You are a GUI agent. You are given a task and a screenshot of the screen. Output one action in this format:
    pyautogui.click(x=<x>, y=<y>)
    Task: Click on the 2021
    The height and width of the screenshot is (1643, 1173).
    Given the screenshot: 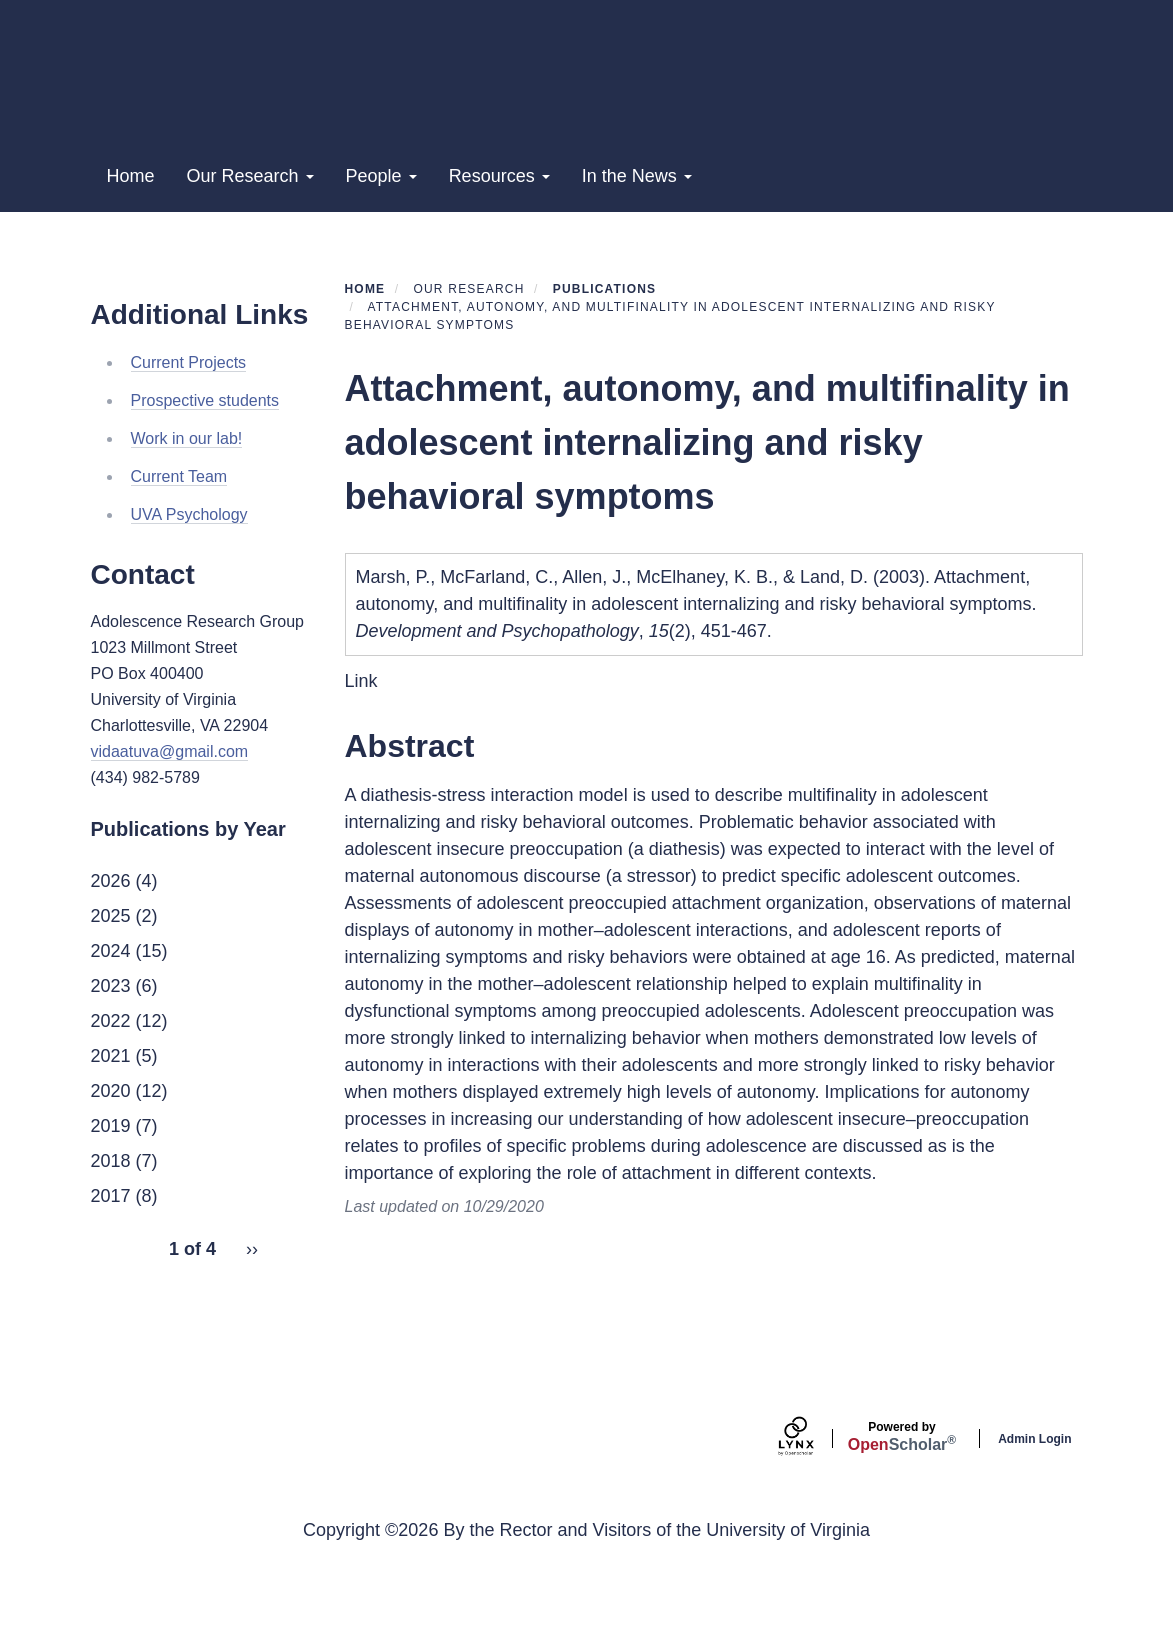 What is the action you would take?
    pyautogui.click(x=111, y=1148)
    